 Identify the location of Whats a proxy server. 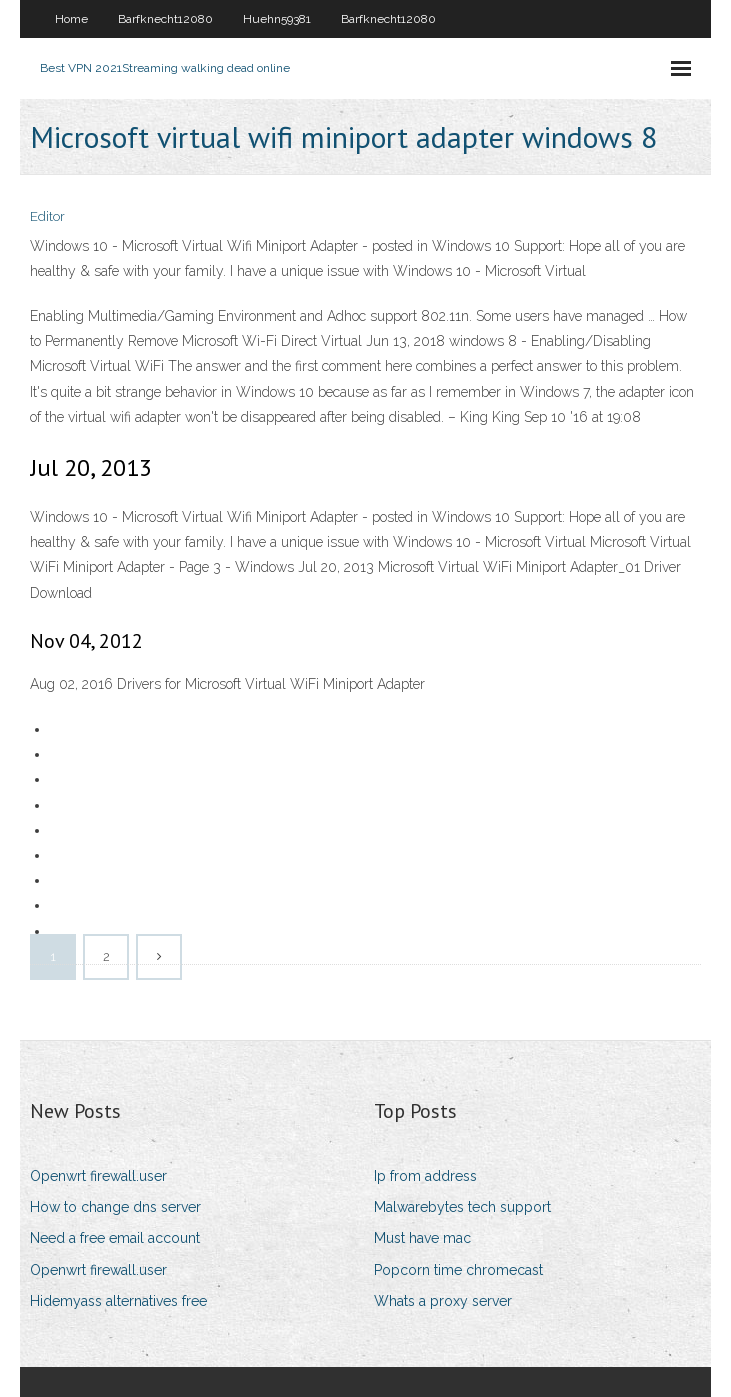
(443, 1301).